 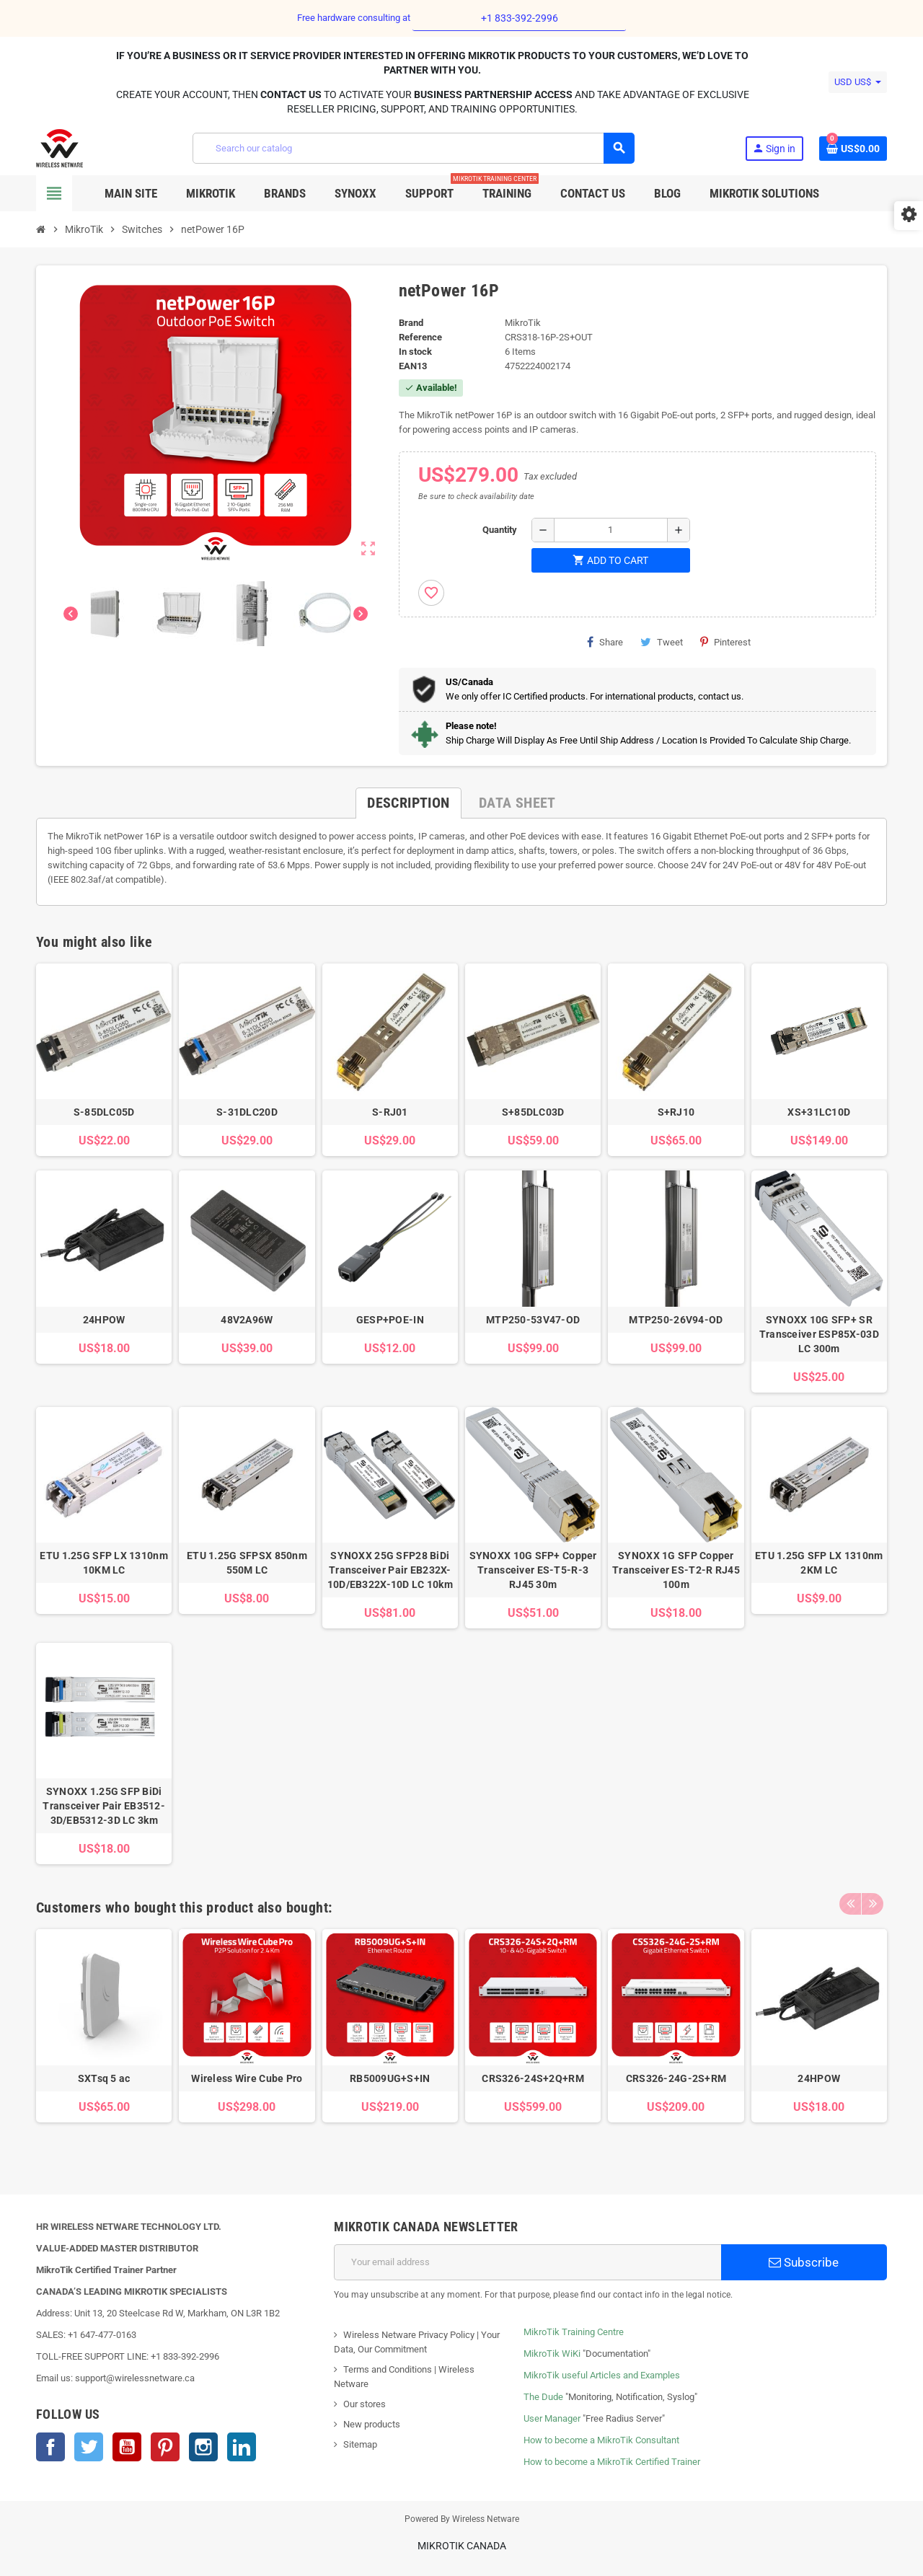 I want to click on Subscribe, so click(x=804, y=2262).